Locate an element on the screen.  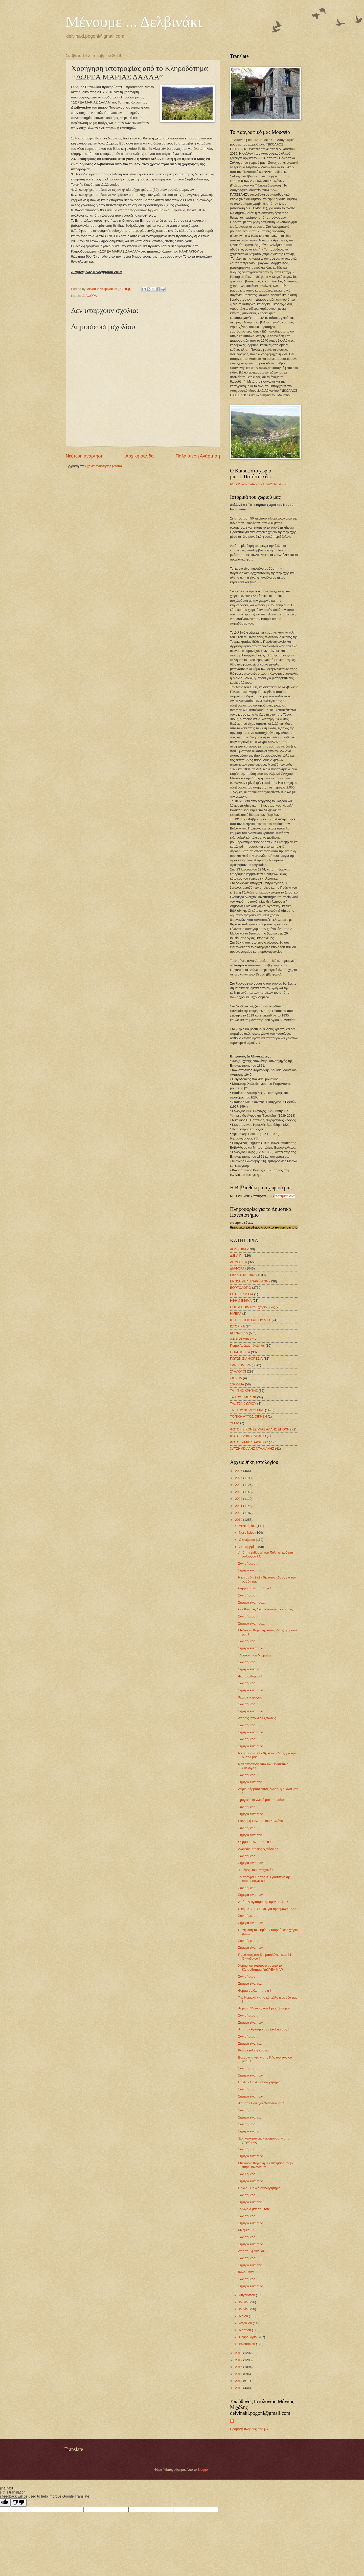
Σαν σήμερα... is located at coordinates (248, 1563).